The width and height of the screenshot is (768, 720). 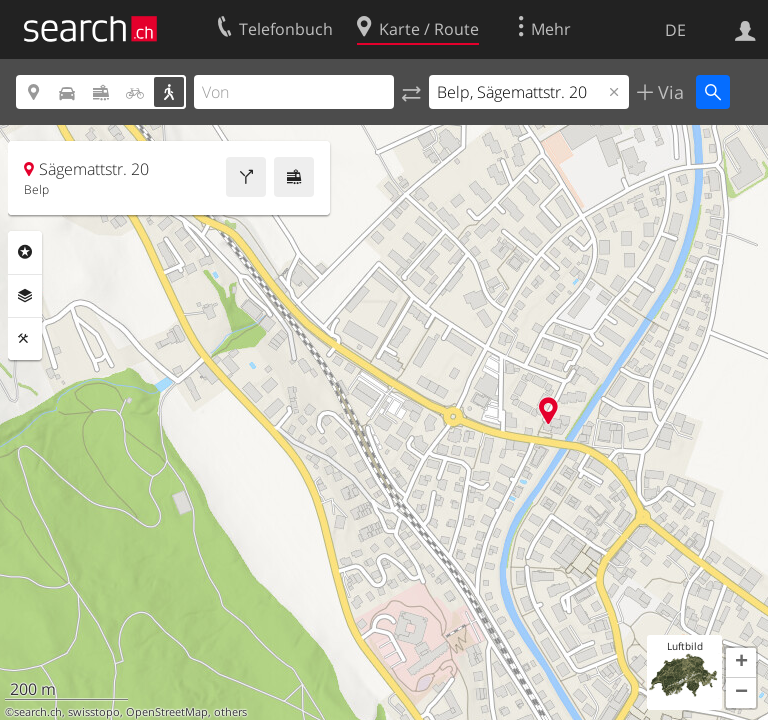 What do you see at coordinates (25, 339) in the screenshot?
I see `Funktionen` at bounding box center [25, 339].